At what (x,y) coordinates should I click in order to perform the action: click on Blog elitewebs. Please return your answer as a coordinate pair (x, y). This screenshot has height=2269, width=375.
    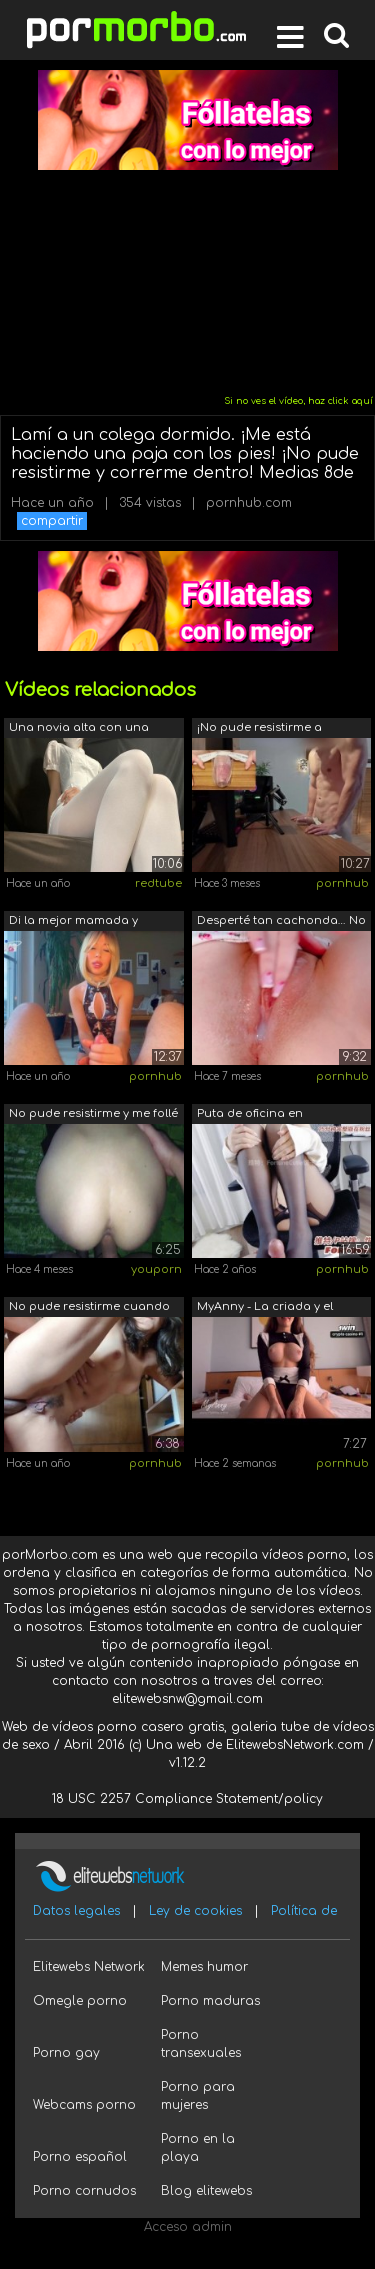
    Looking at the image, I should click on (206, 2191).